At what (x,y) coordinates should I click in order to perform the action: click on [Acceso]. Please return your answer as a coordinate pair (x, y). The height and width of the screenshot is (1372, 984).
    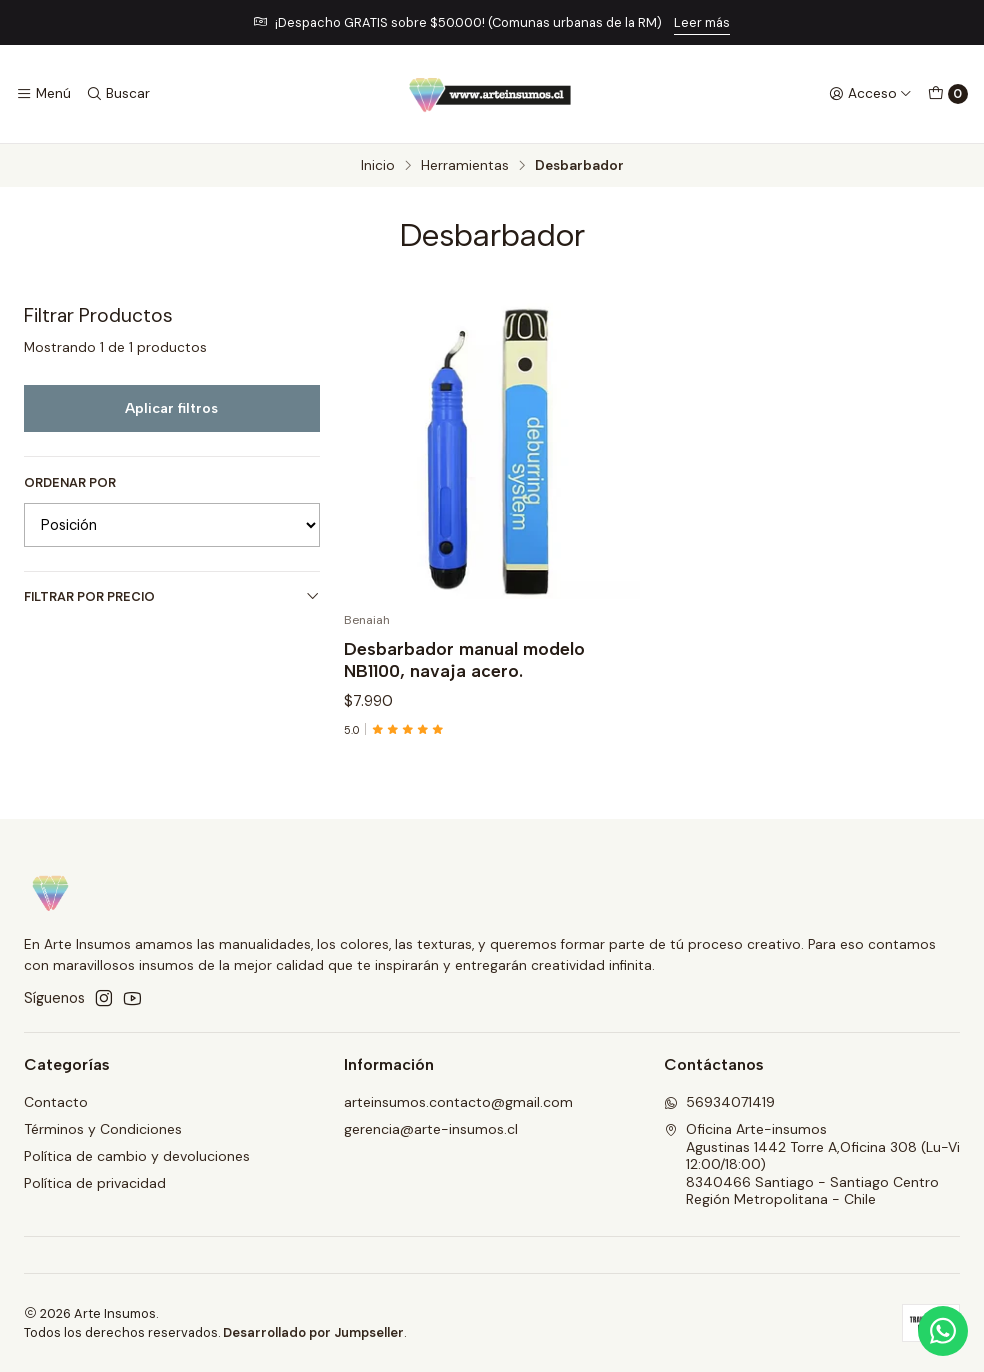
    Looking at the image, I should click on (870, 94).